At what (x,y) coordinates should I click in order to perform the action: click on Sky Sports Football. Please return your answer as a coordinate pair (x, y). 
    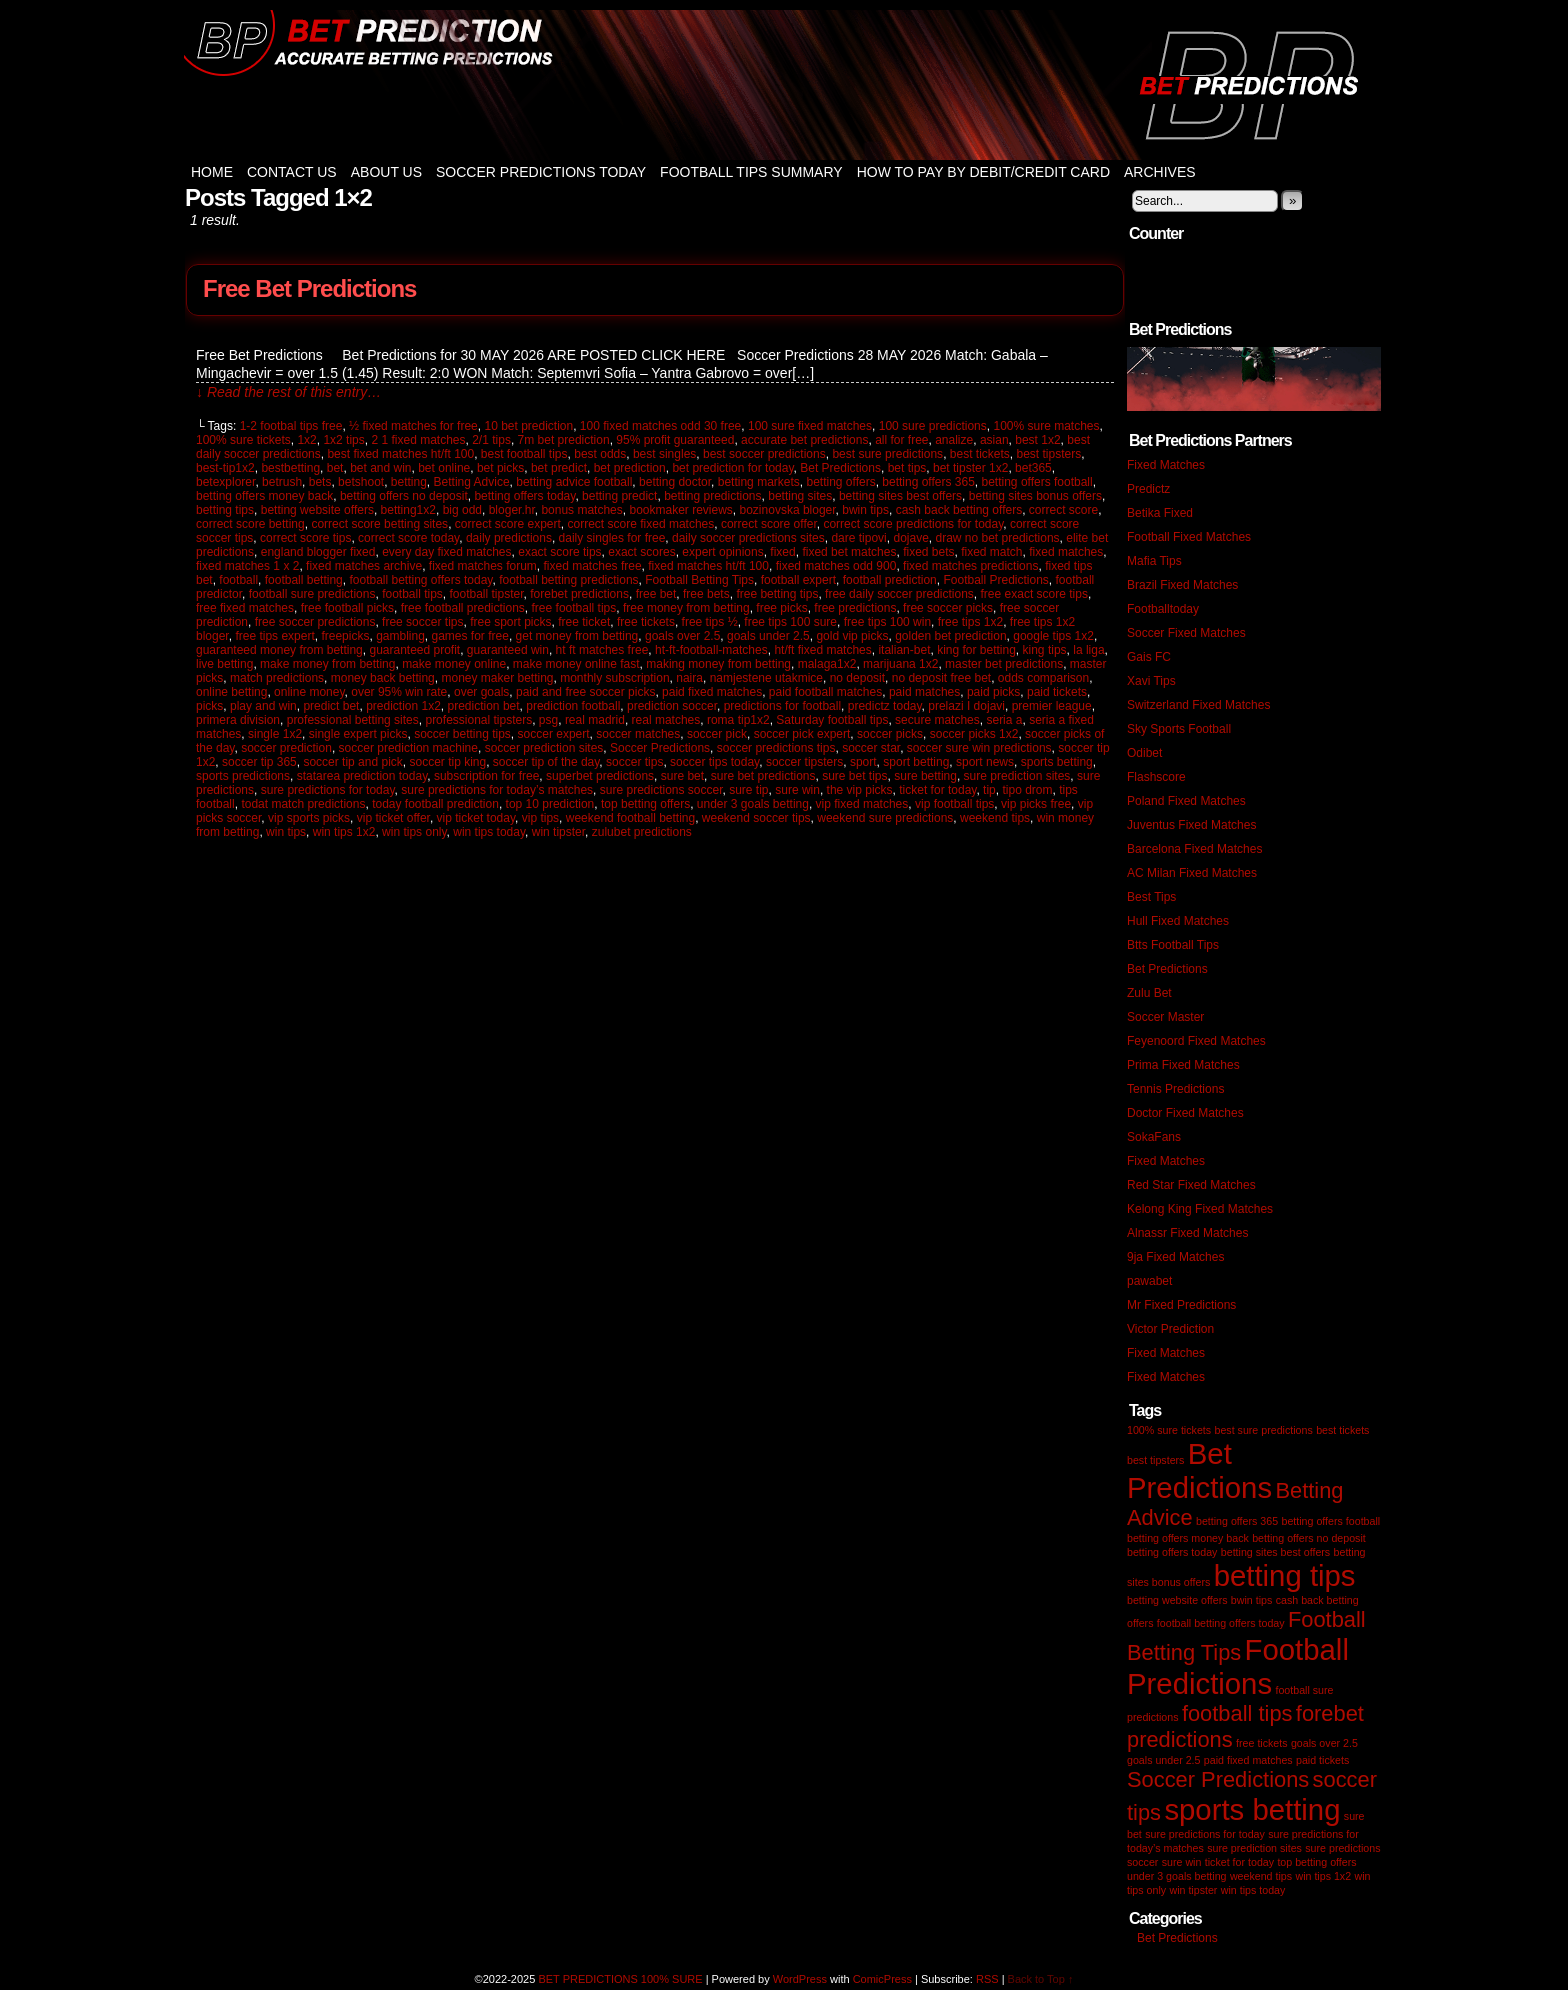
    Looking at the image, I should click on (1179, 729).